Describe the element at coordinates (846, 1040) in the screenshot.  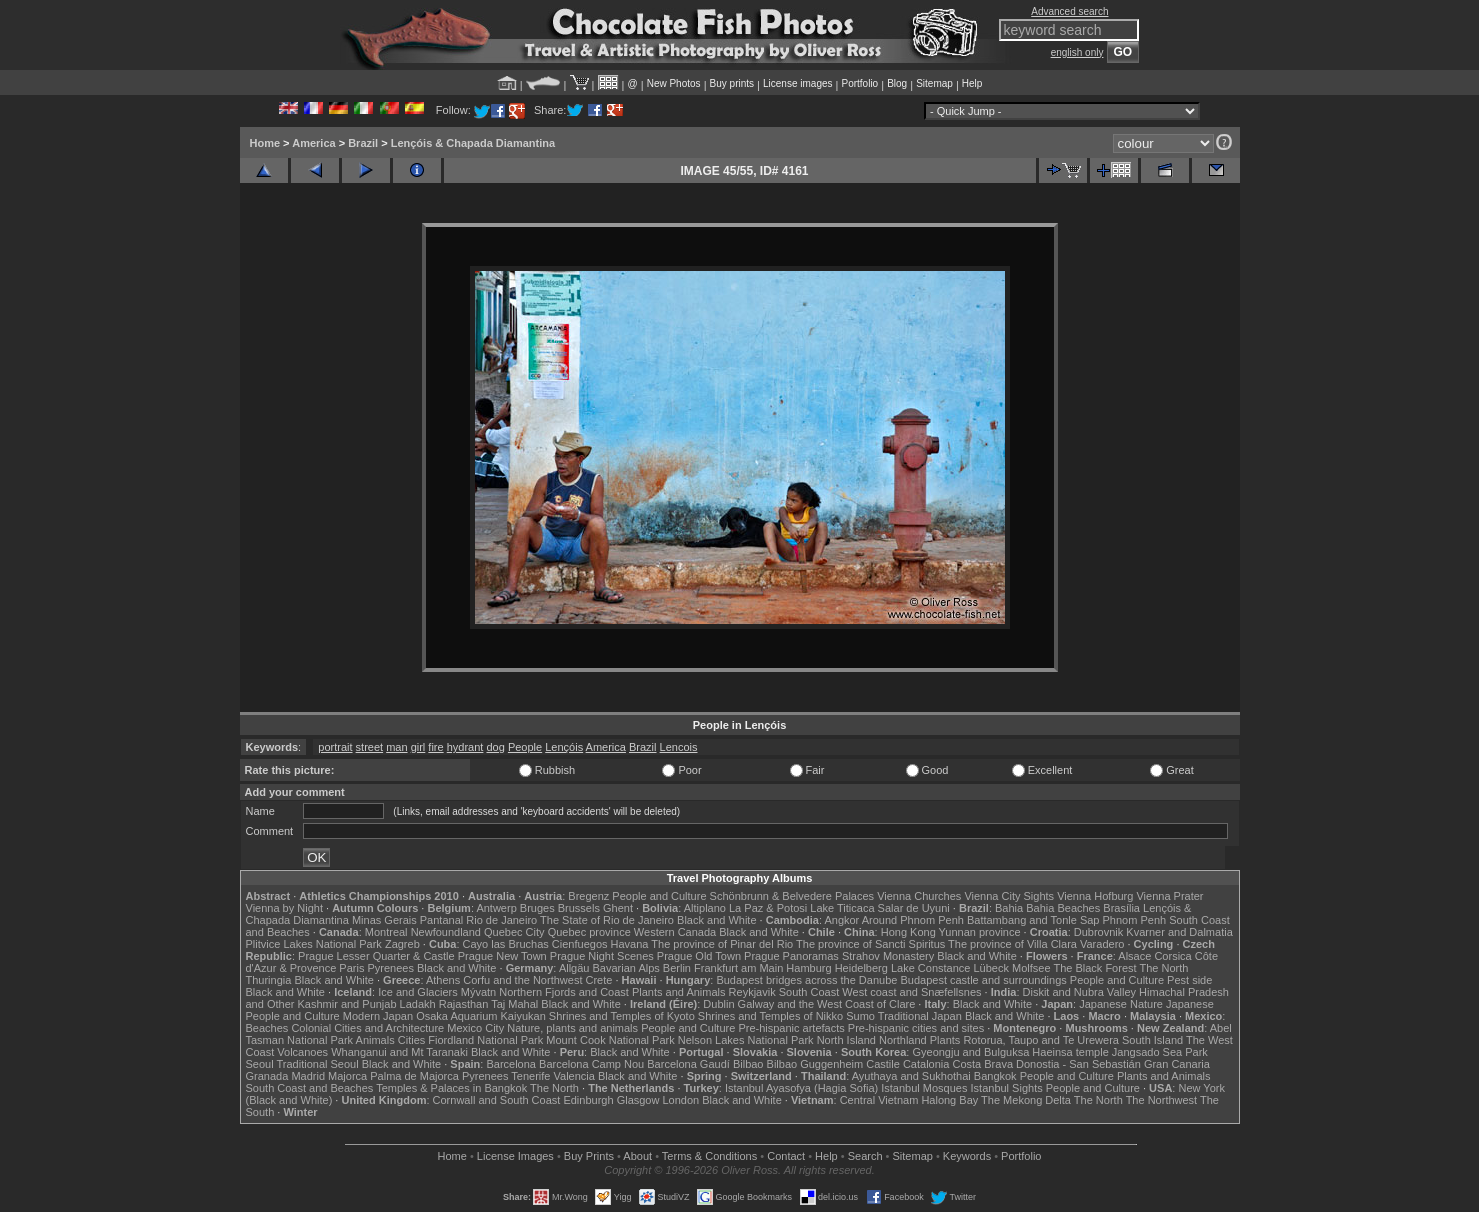
I see `North Island` at that location.